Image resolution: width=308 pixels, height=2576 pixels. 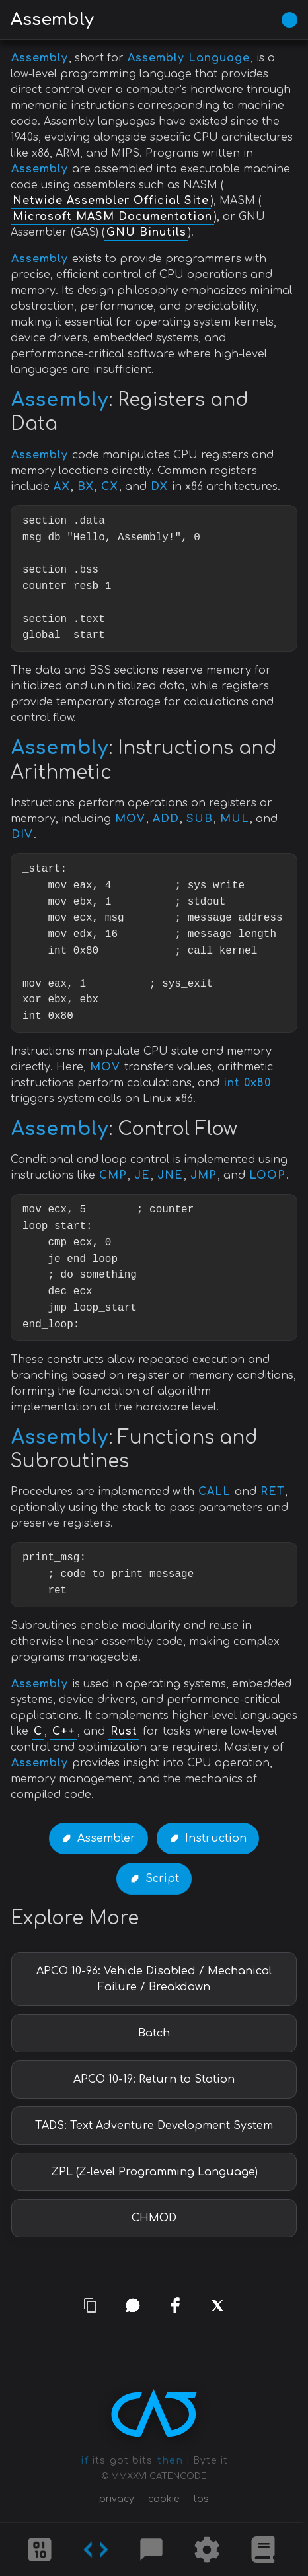 I want to click on TADS: Text Adventure Development System, so click(x=154, y=2126).